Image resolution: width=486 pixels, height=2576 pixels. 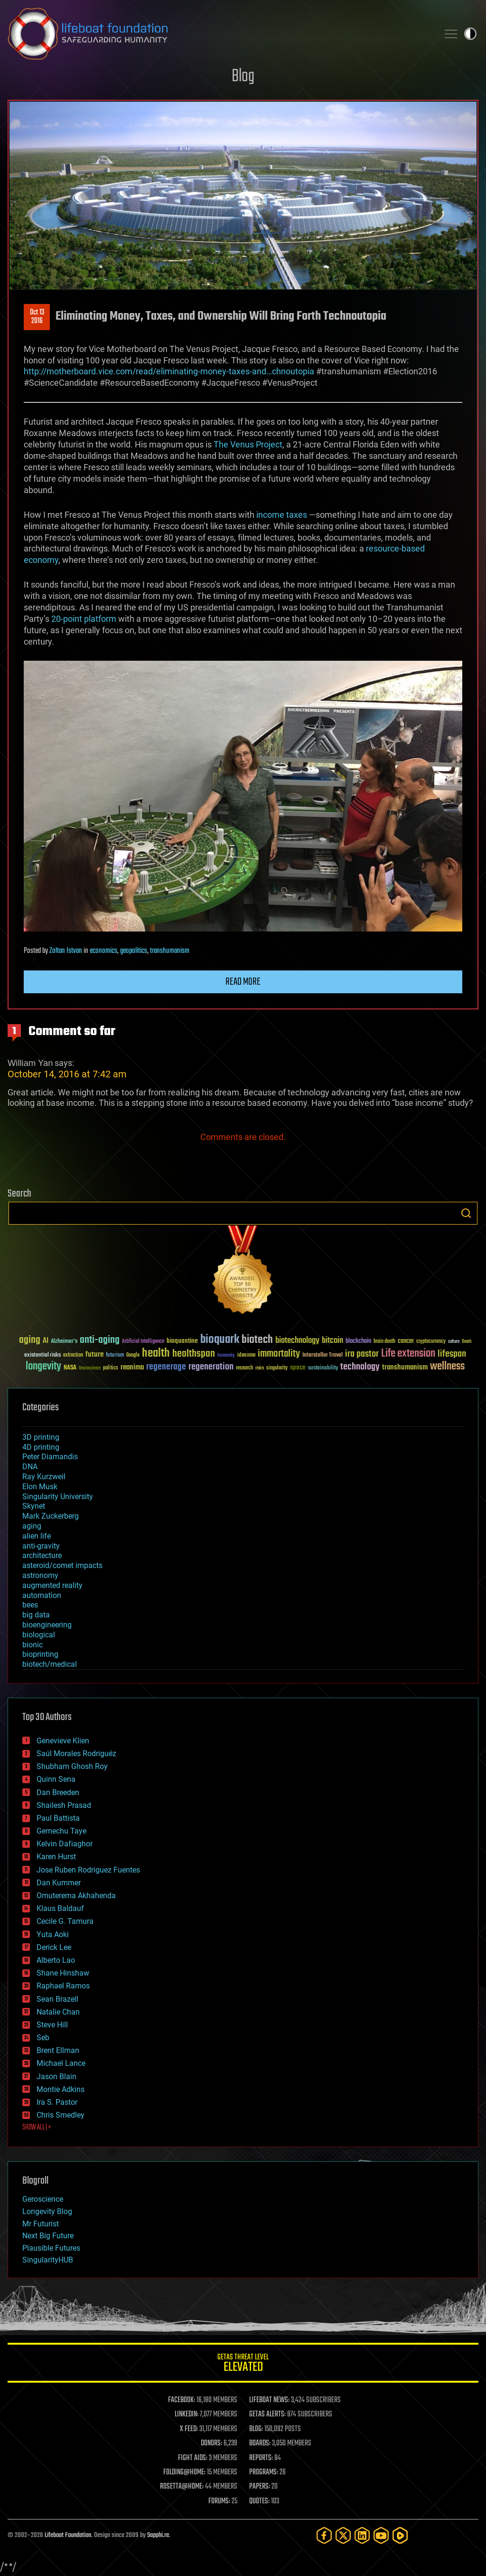 I want to click on 20-point platform, so click(x=83, y=619).